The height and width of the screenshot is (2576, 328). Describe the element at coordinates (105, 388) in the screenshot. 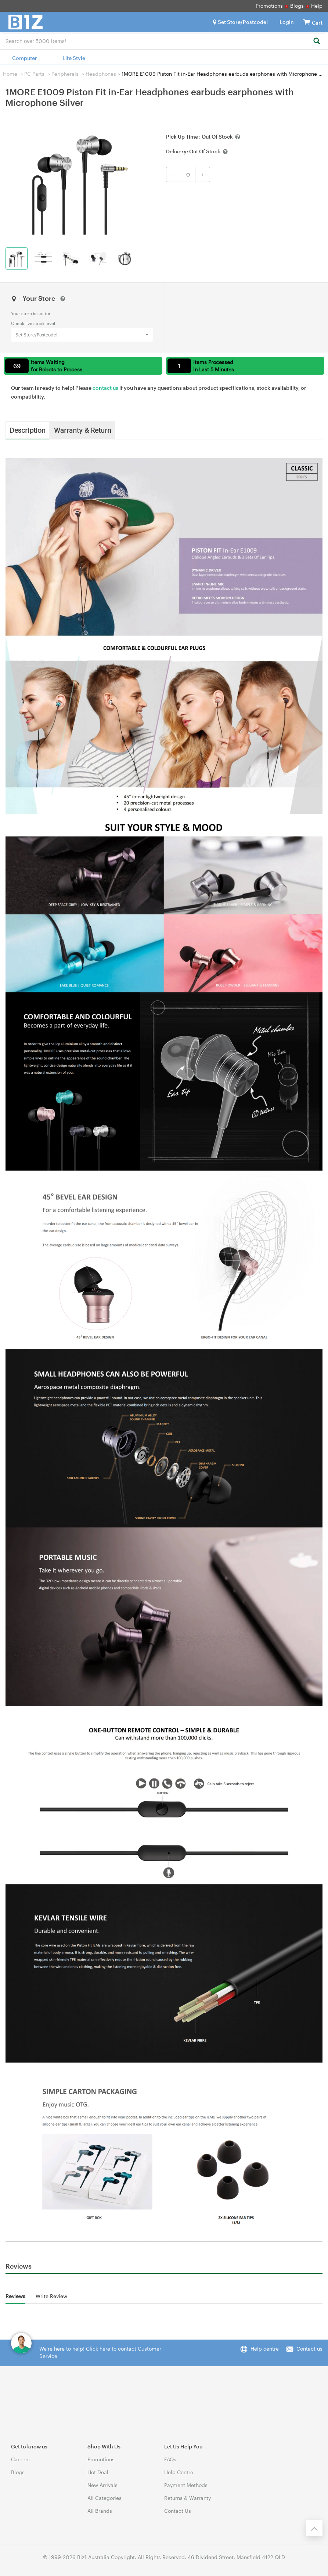

I see `contact us` at that location.